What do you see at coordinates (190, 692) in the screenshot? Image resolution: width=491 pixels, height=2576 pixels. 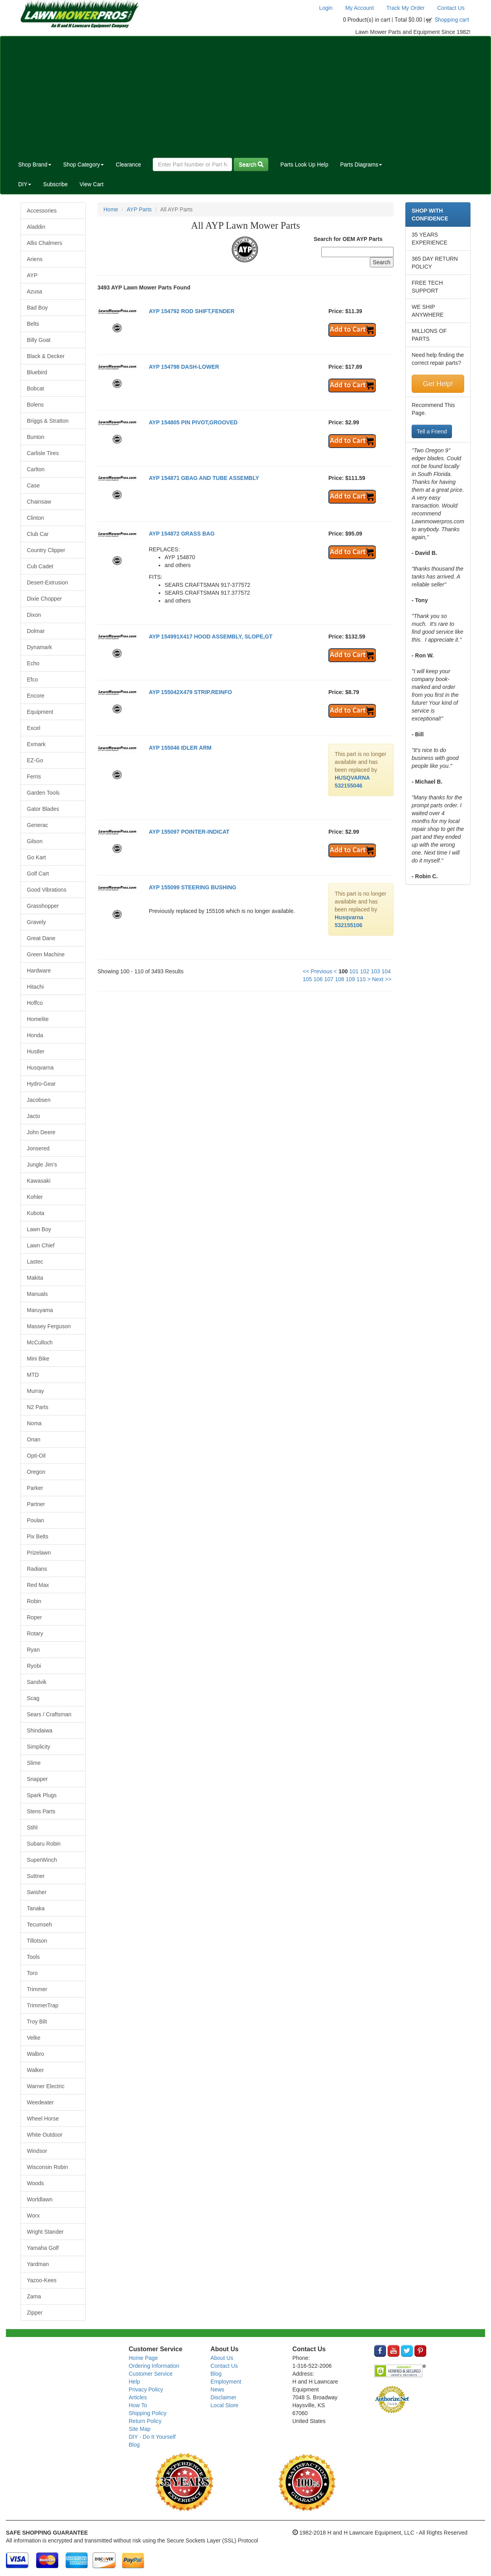 I see `AYP 155042X479 STRIP.REINFO` at bounding box center [190, 692].